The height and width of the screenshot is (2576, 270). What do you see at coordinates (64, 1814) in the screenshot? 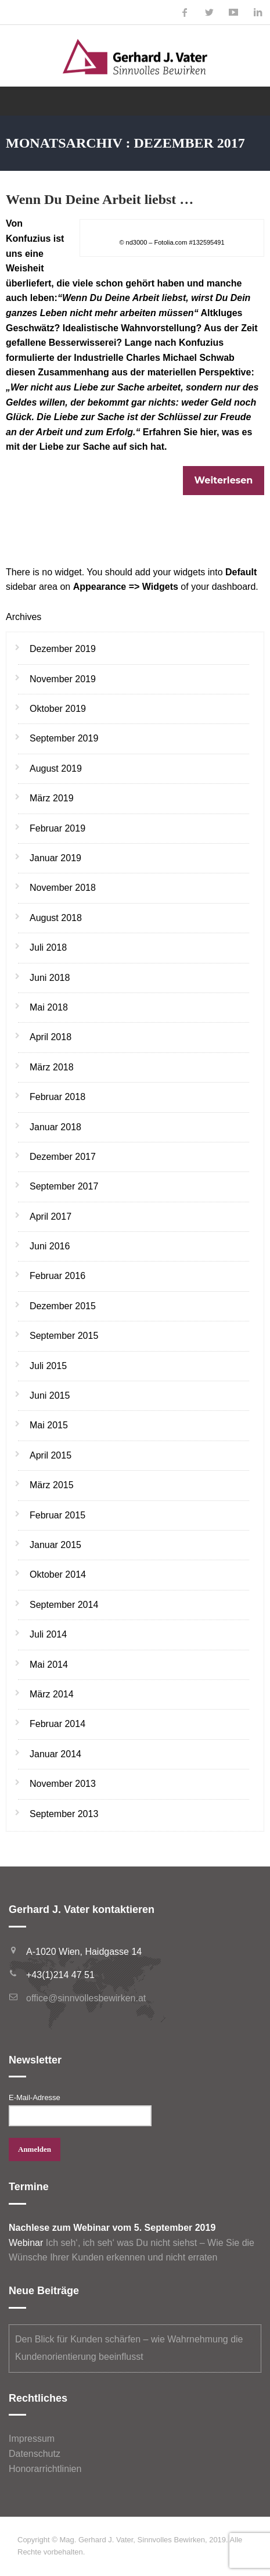
I see `September 2013` at bounding box center [64, 1814].